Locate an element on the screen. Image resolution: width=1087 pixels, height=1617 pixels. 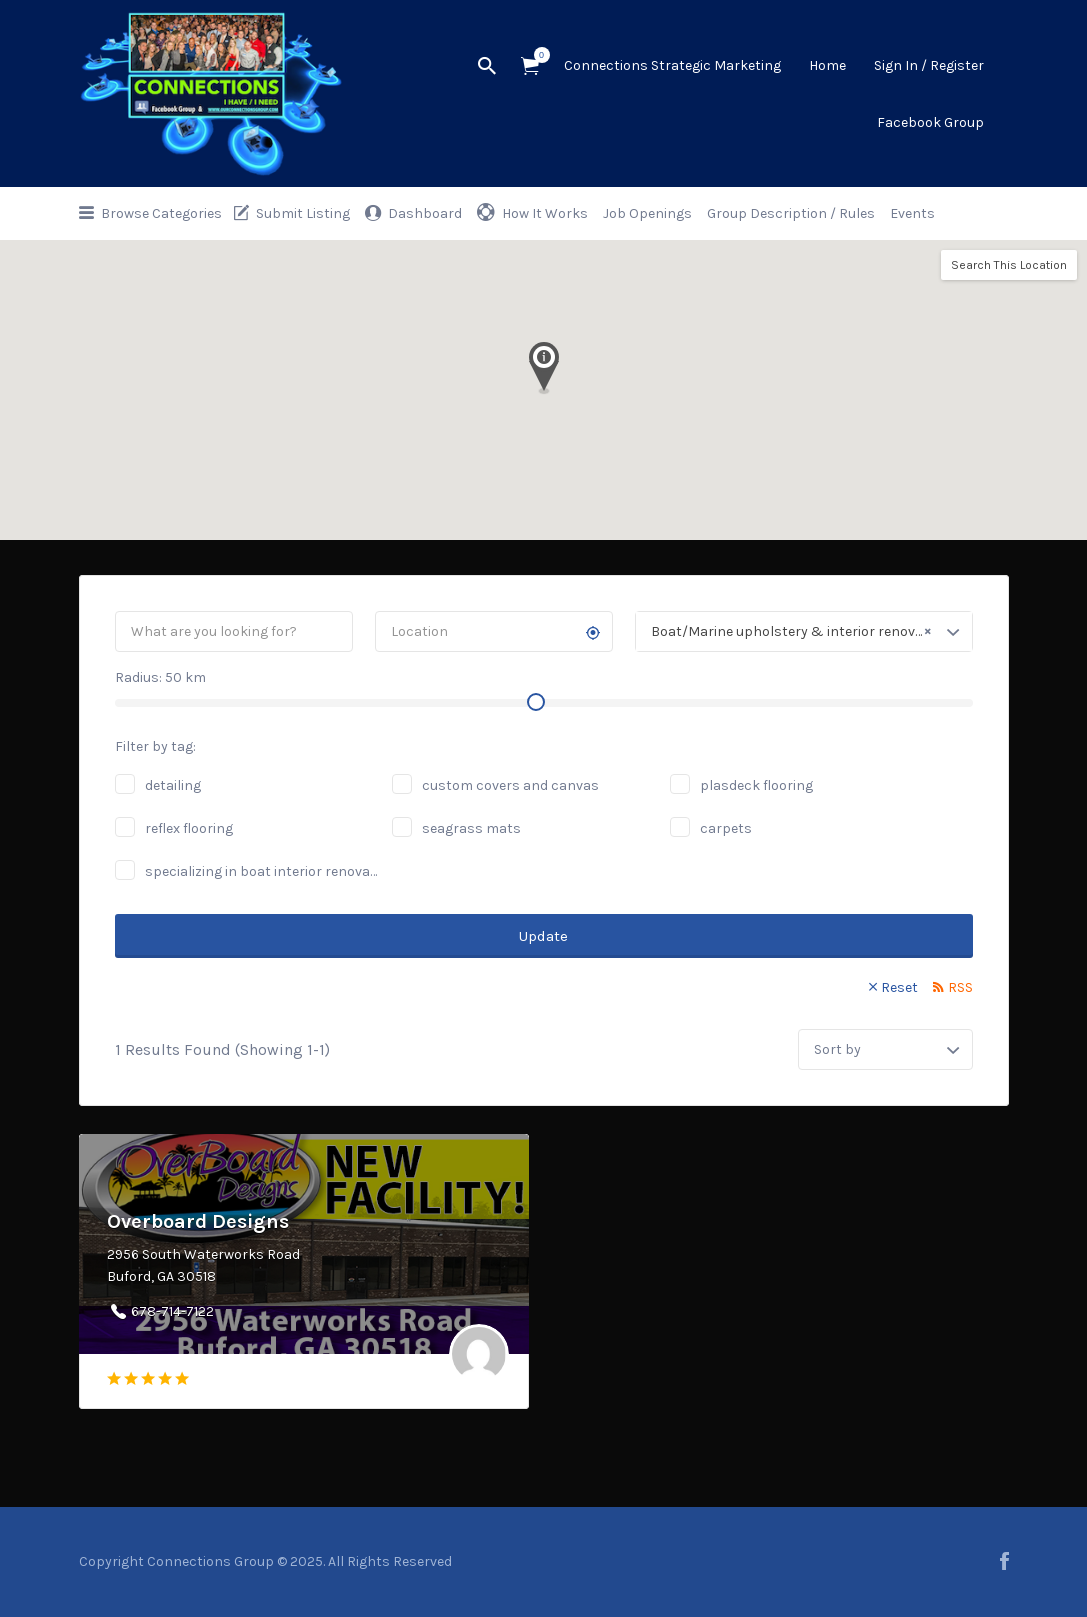
carpets [carpets (1 job)] is located at coordinates (726, 828).